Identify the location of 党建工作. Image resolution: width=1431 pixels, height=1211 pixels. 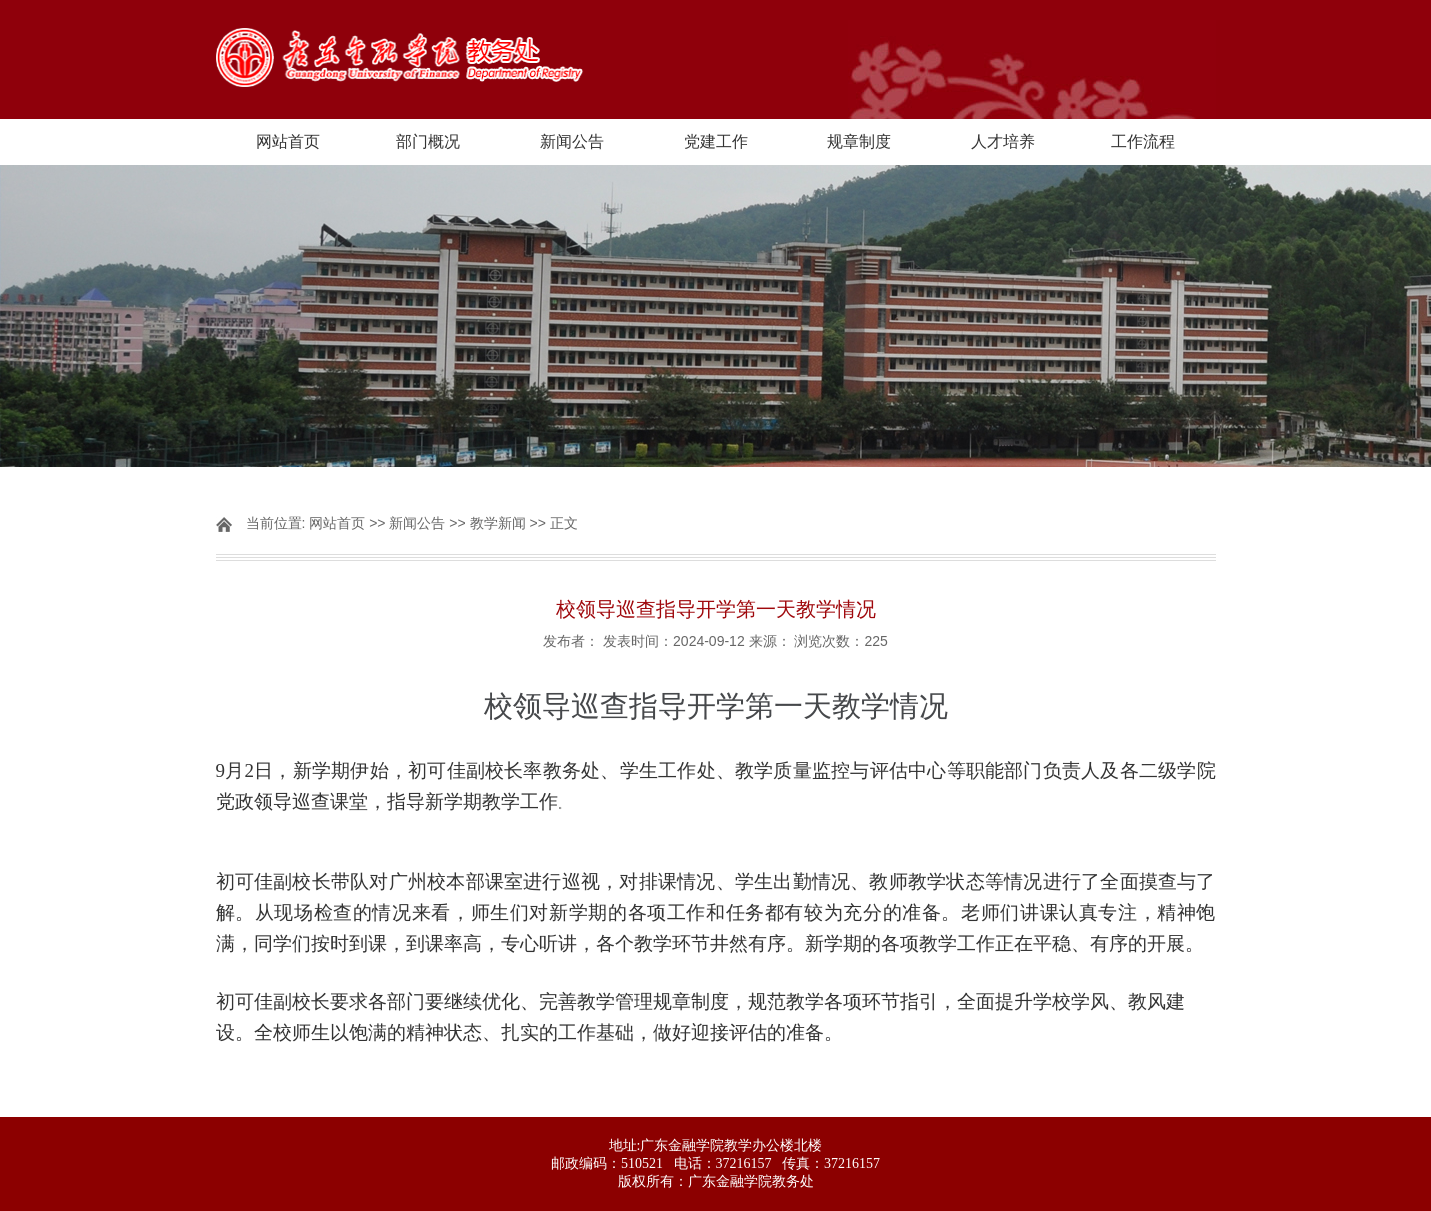
(716, 141).